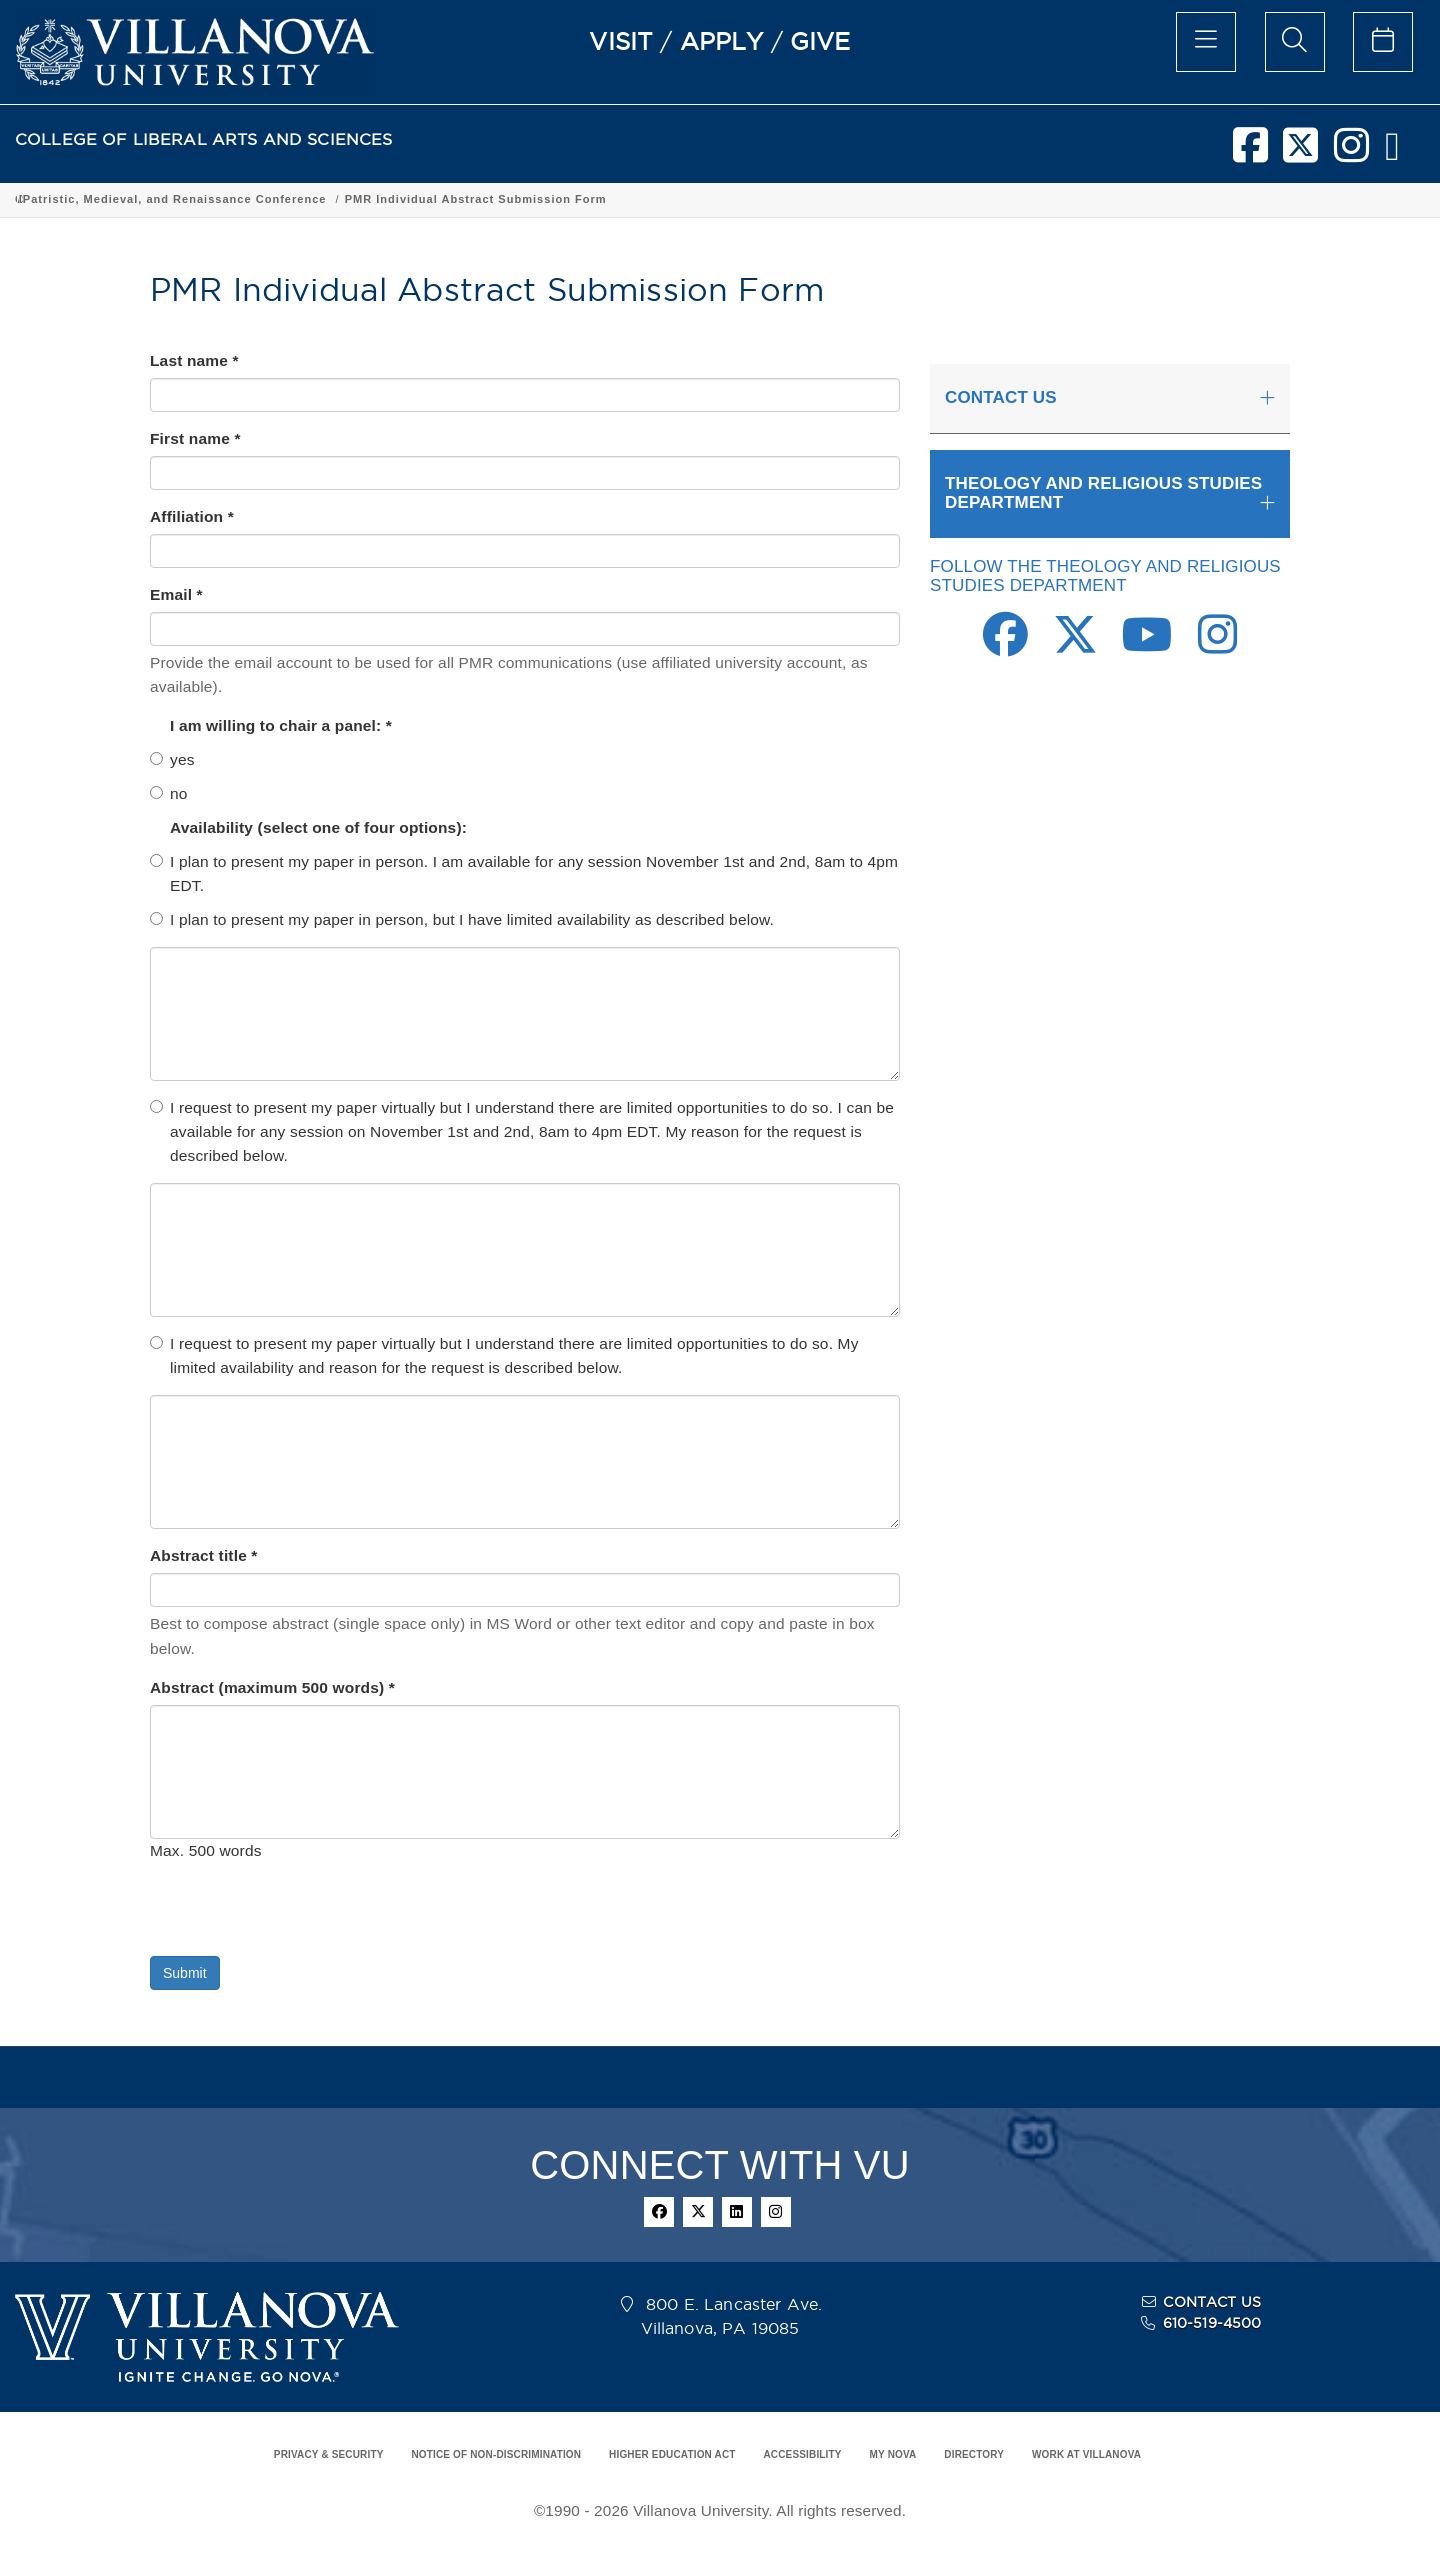 The height and width of the screenshot is (2564, 1440). I want to click on PMR Individual Abstract Submission Form, so click(1287, 199).